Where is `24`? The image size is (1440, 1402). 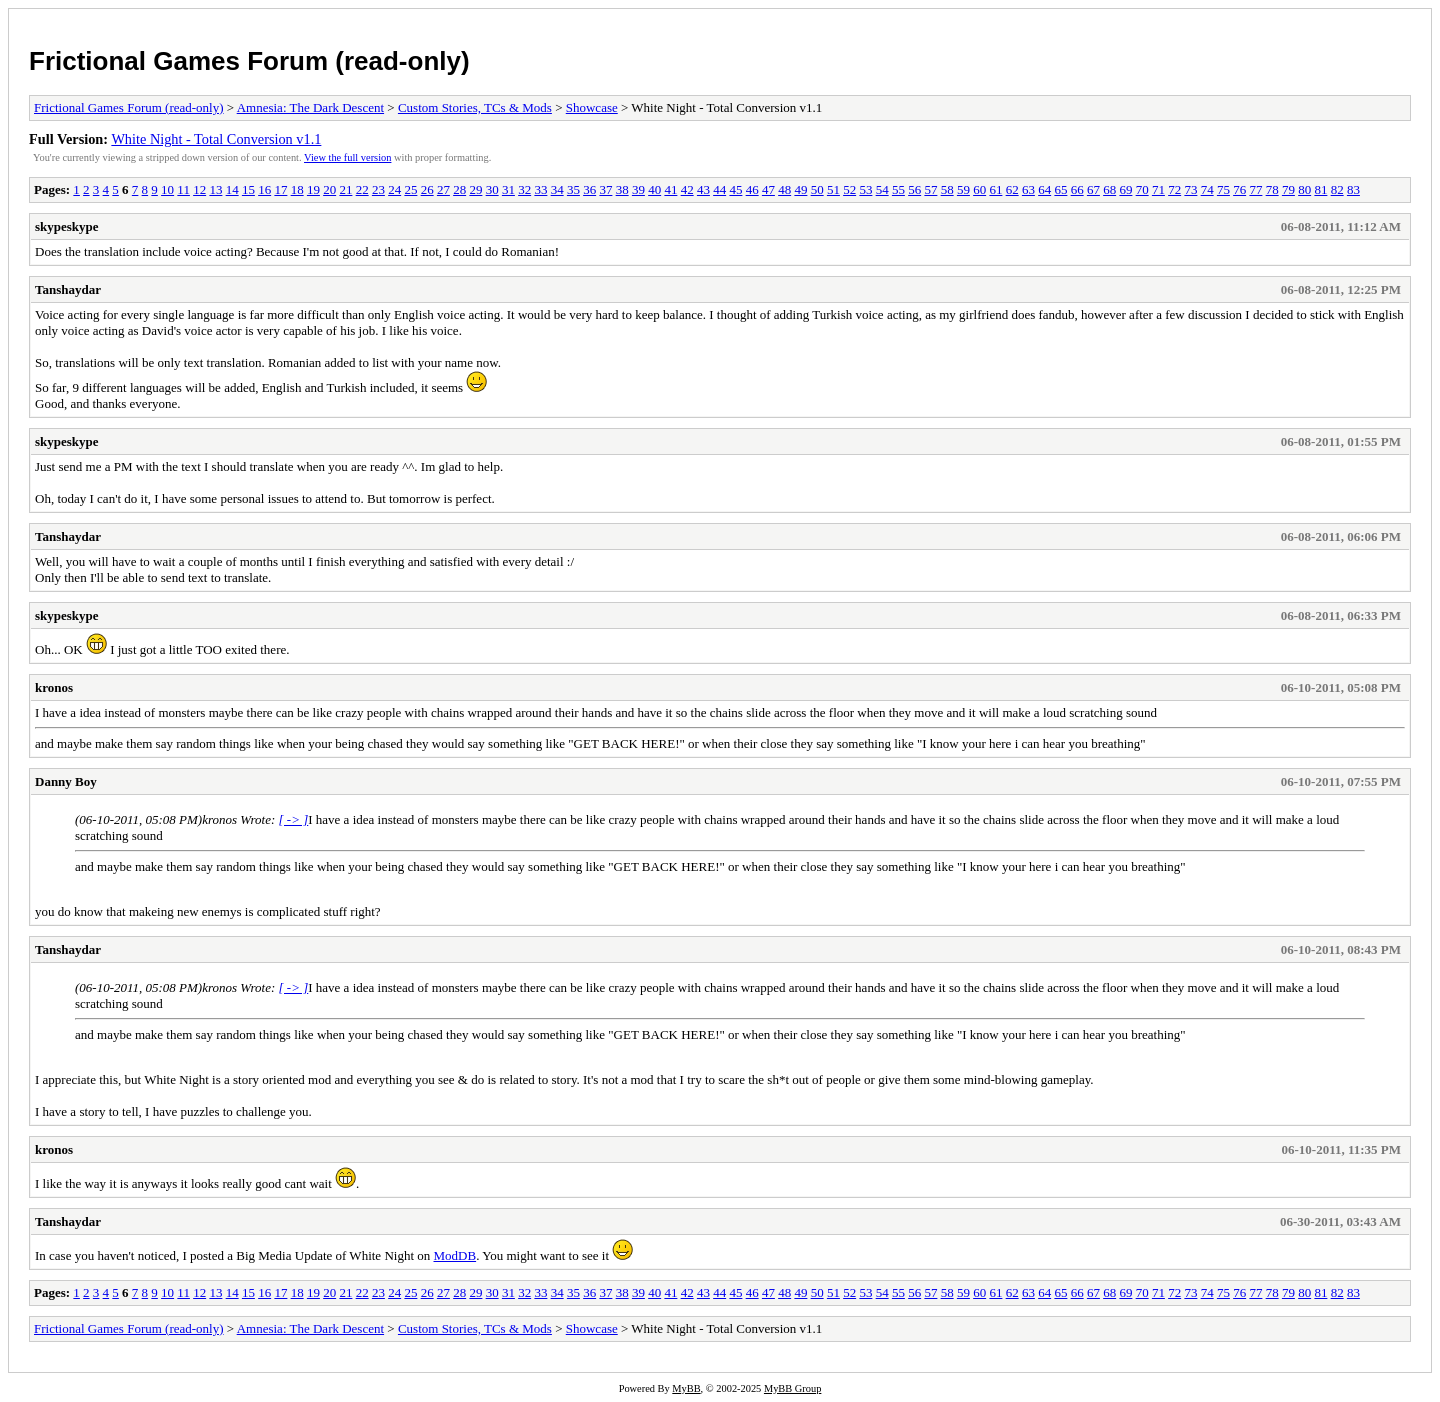 24 is located at coordinates (394, 189).